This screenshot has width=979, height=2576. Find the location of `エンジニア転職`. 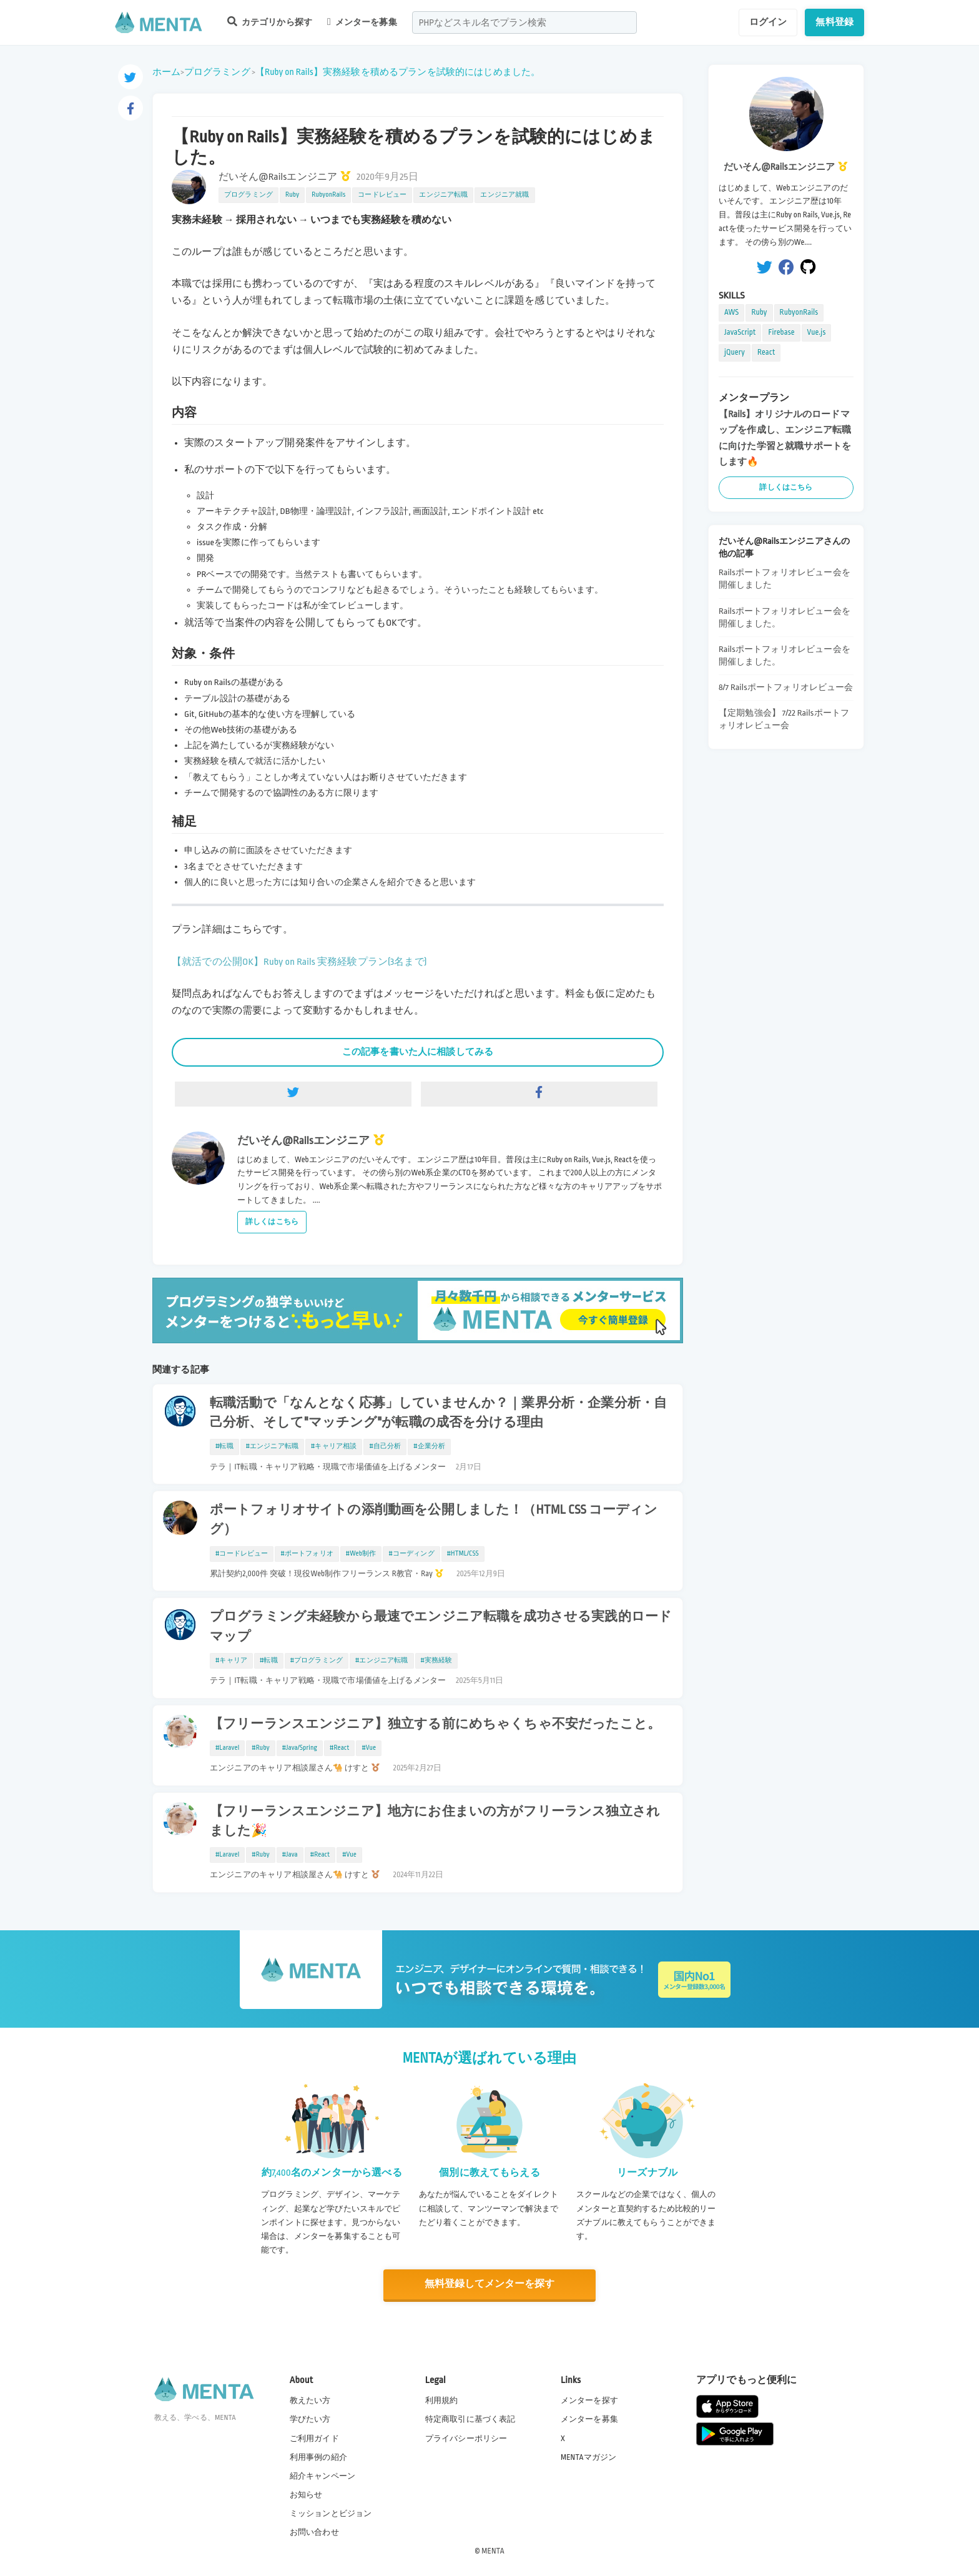

エンジニア転職 is located at coordinates (443, 195).